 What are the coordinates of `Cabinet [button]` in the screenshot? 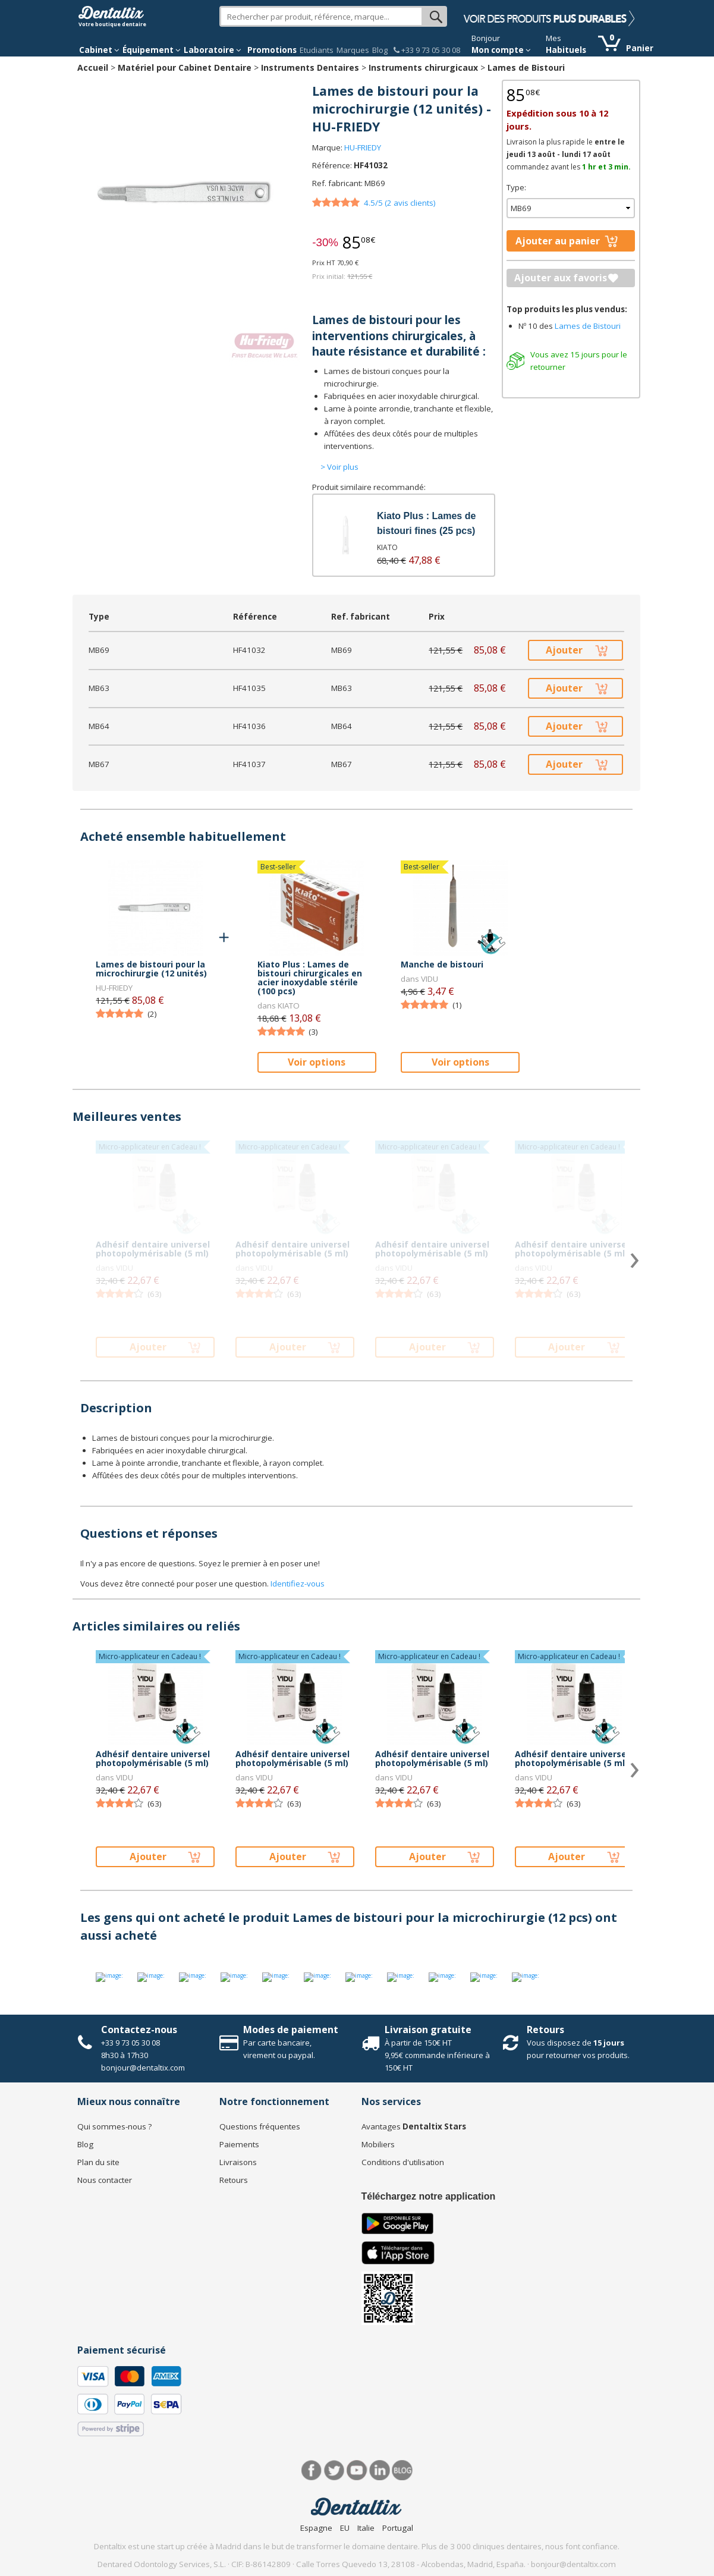 It's located at (99, 50).